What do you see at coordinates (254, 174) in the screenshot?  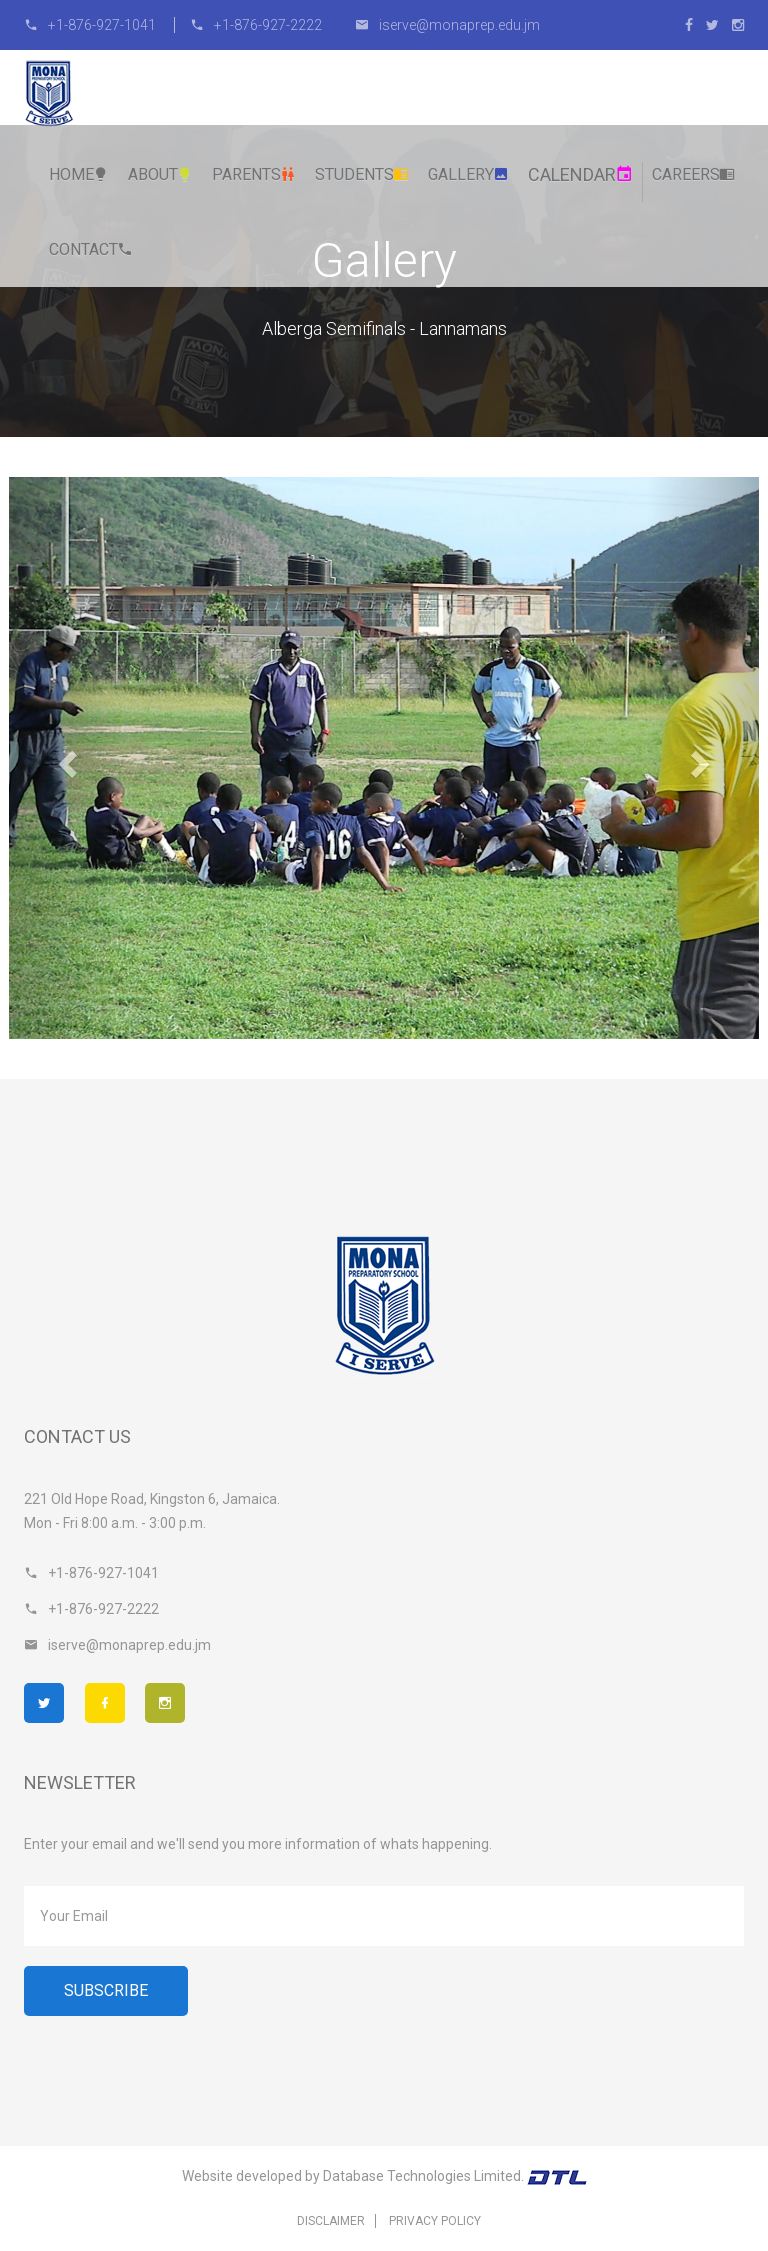 I see `Parents [button]` at bounding box center [254, 174].